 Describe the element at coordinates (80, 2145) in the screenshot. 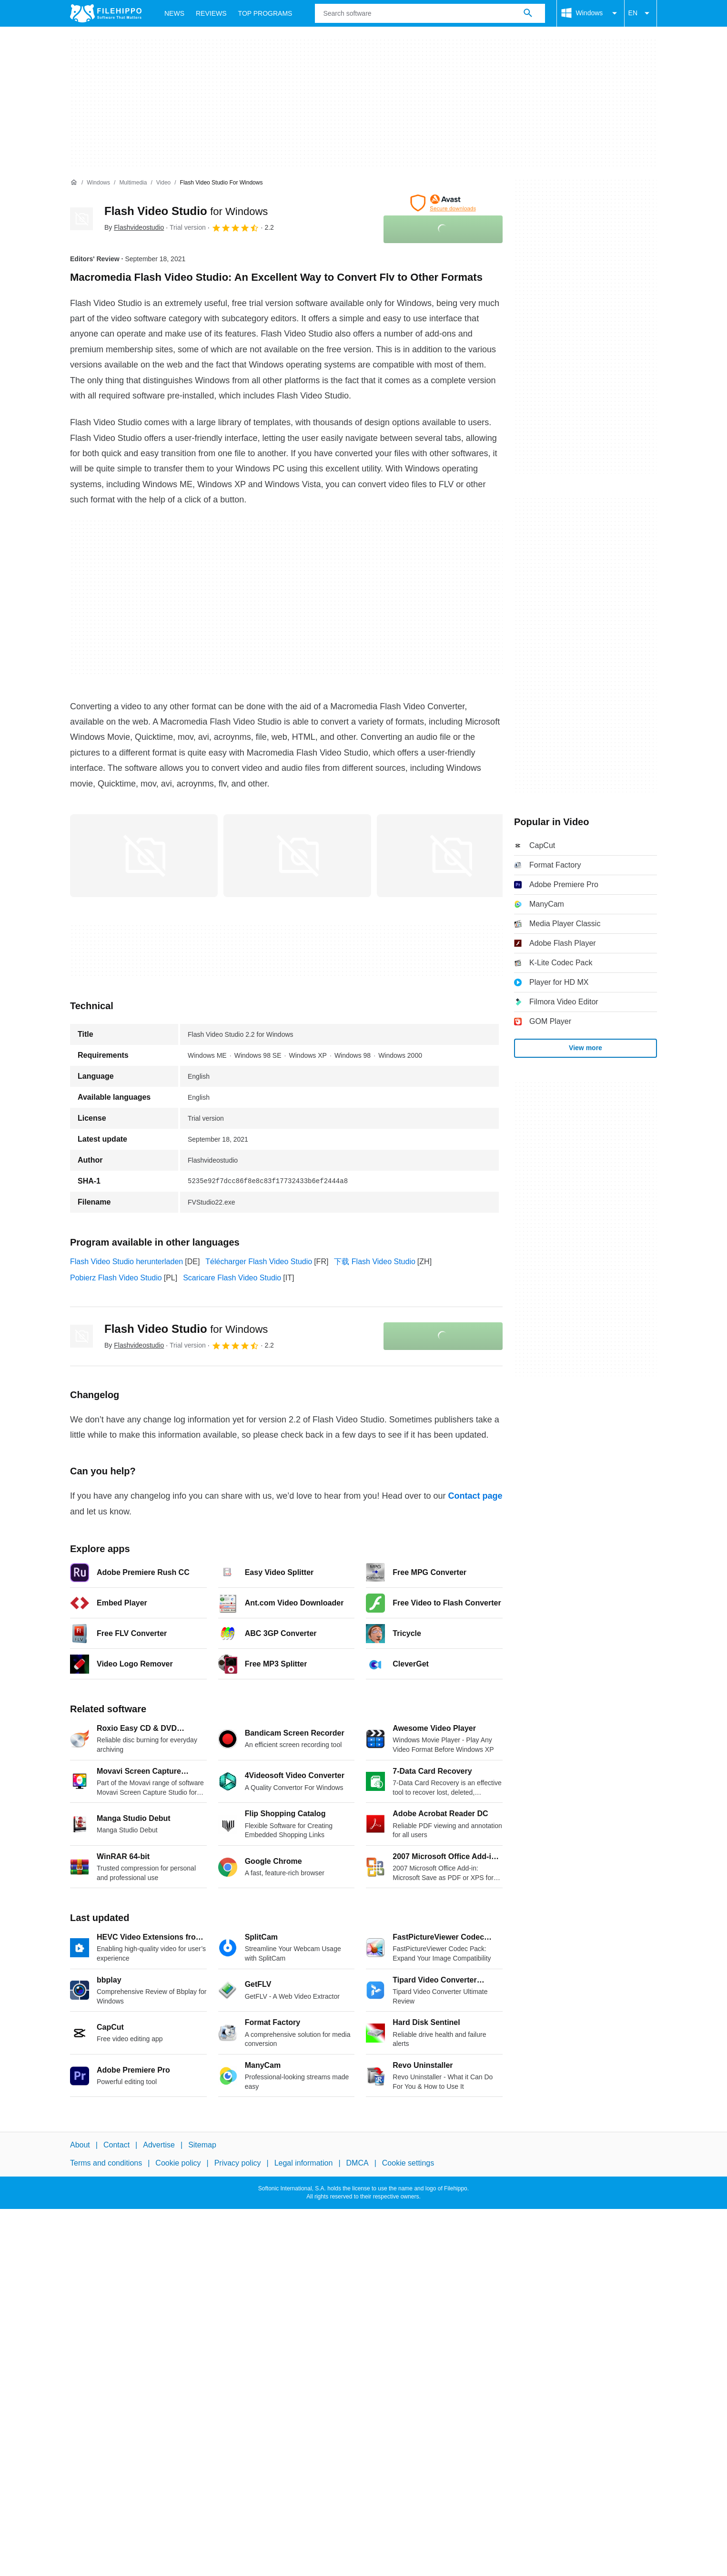

I see `About` at that location.